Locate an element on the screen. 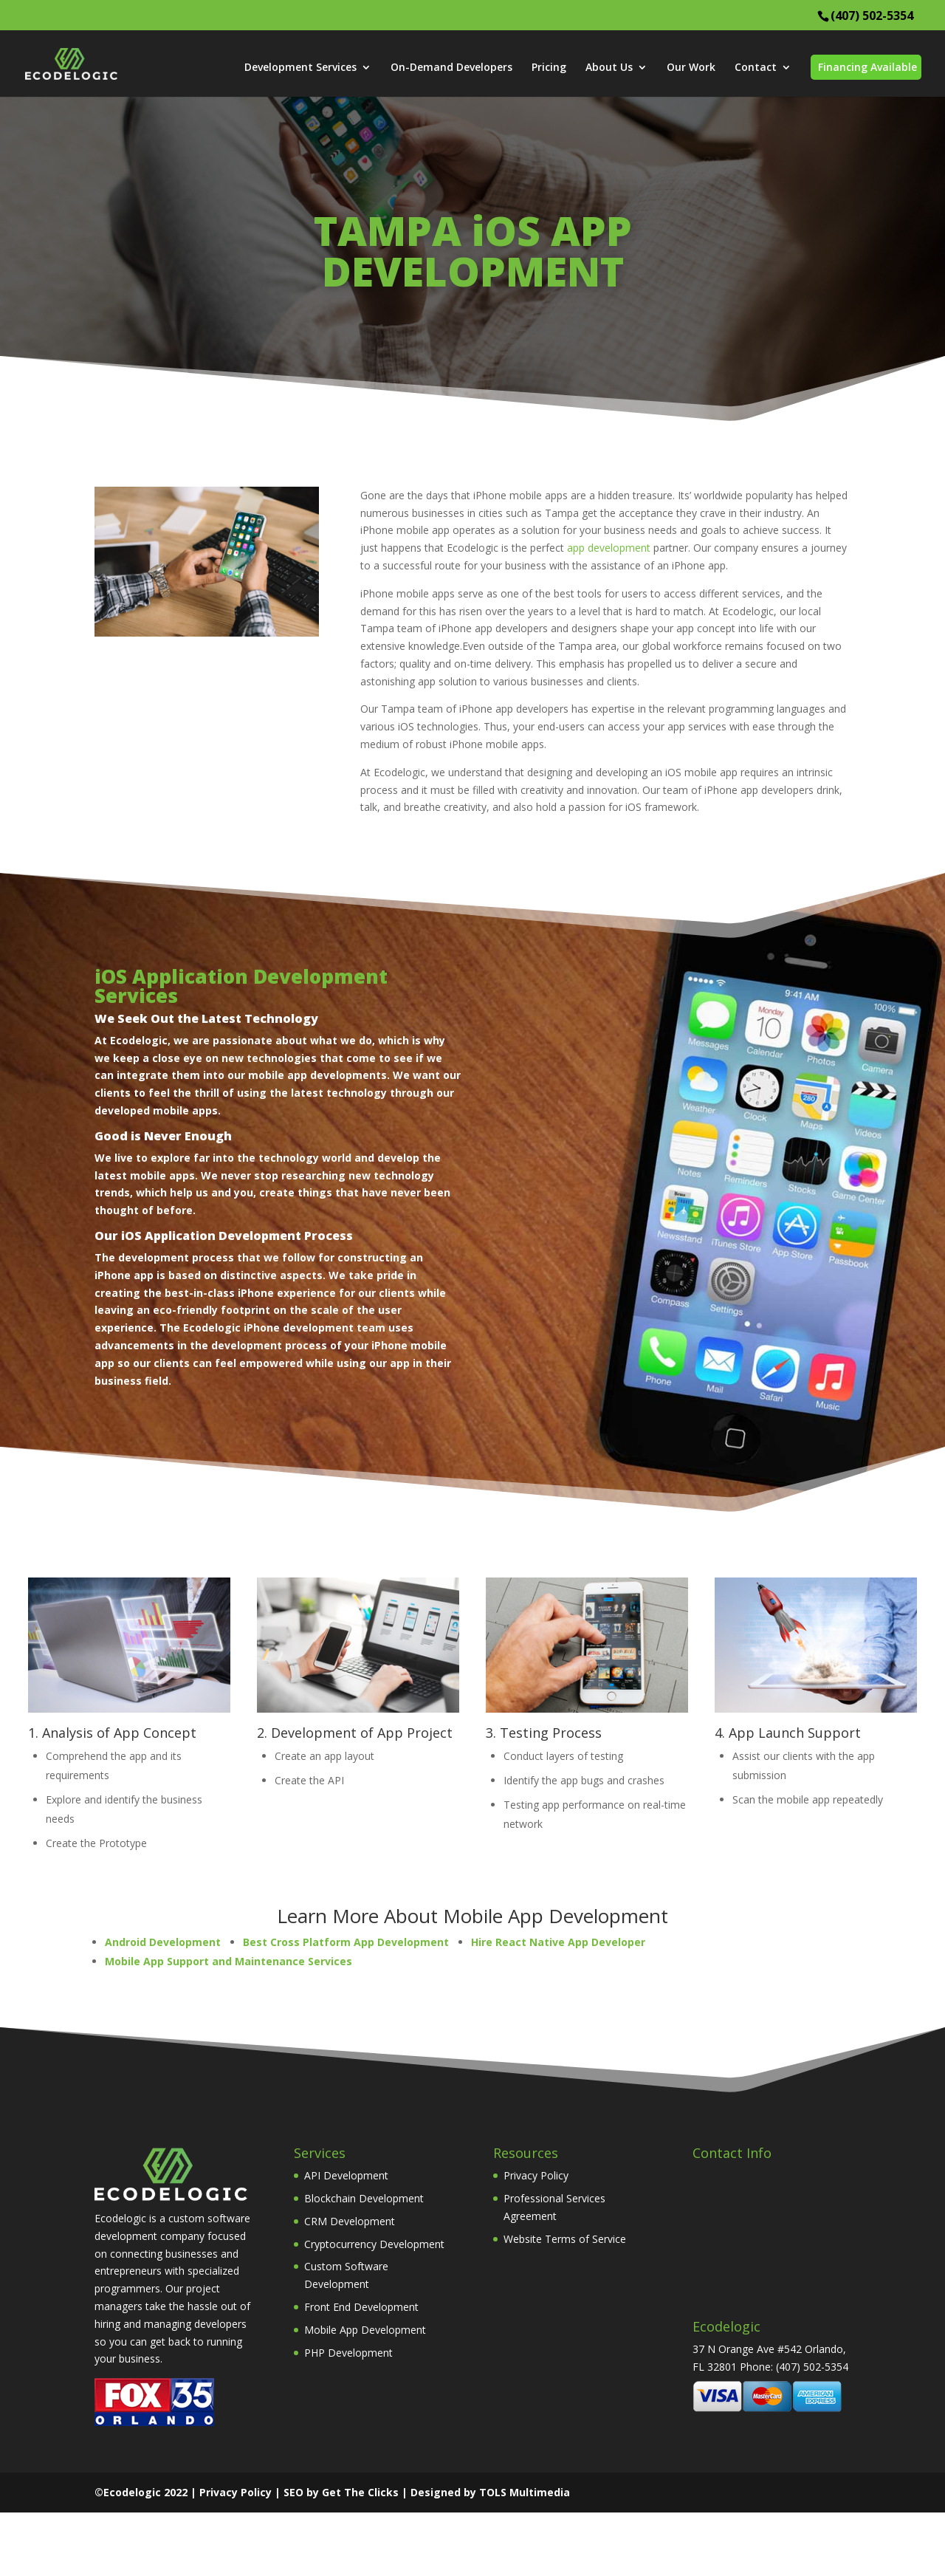 This screenshot has width=945, height=2576. Website Terms of Service is located at coordinates (565, 2239).